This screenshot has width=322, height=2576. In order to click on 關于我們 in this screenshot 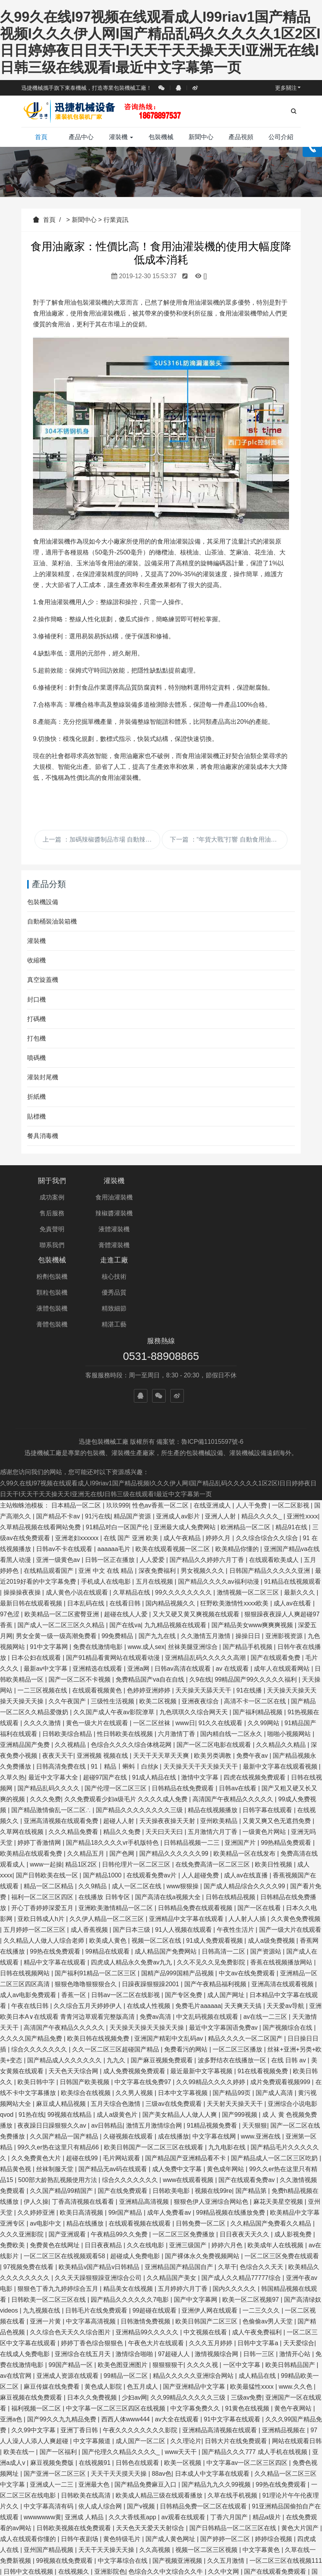, I will do `click(52, 1181)`.